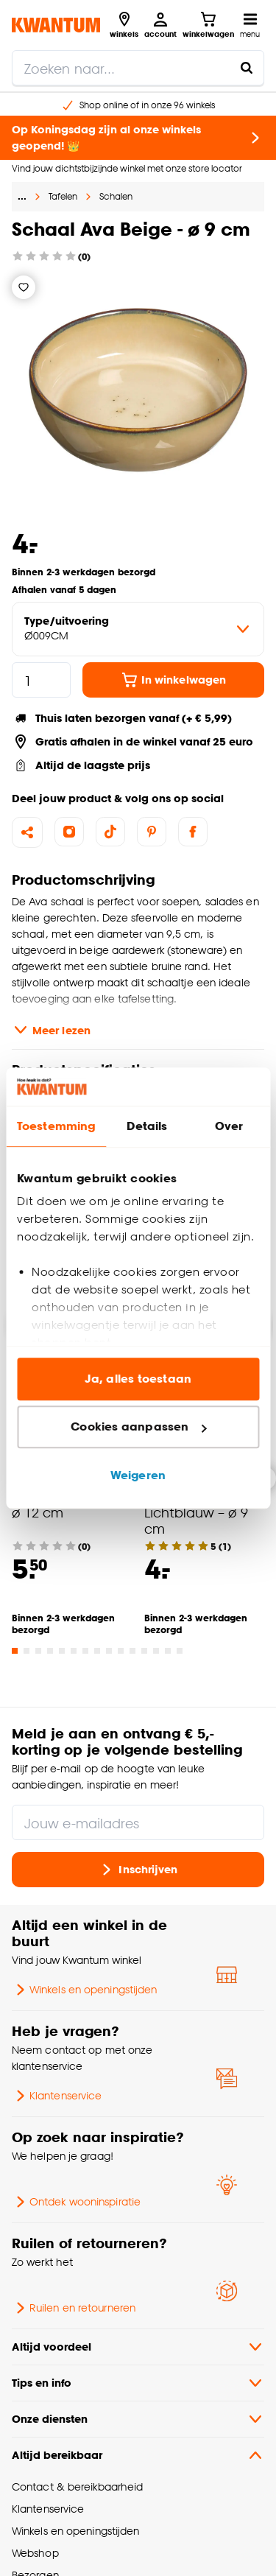  Describe the element at coordinates (26, 1651) in the screenshot. I see `[Go to slide 2]` at that location.